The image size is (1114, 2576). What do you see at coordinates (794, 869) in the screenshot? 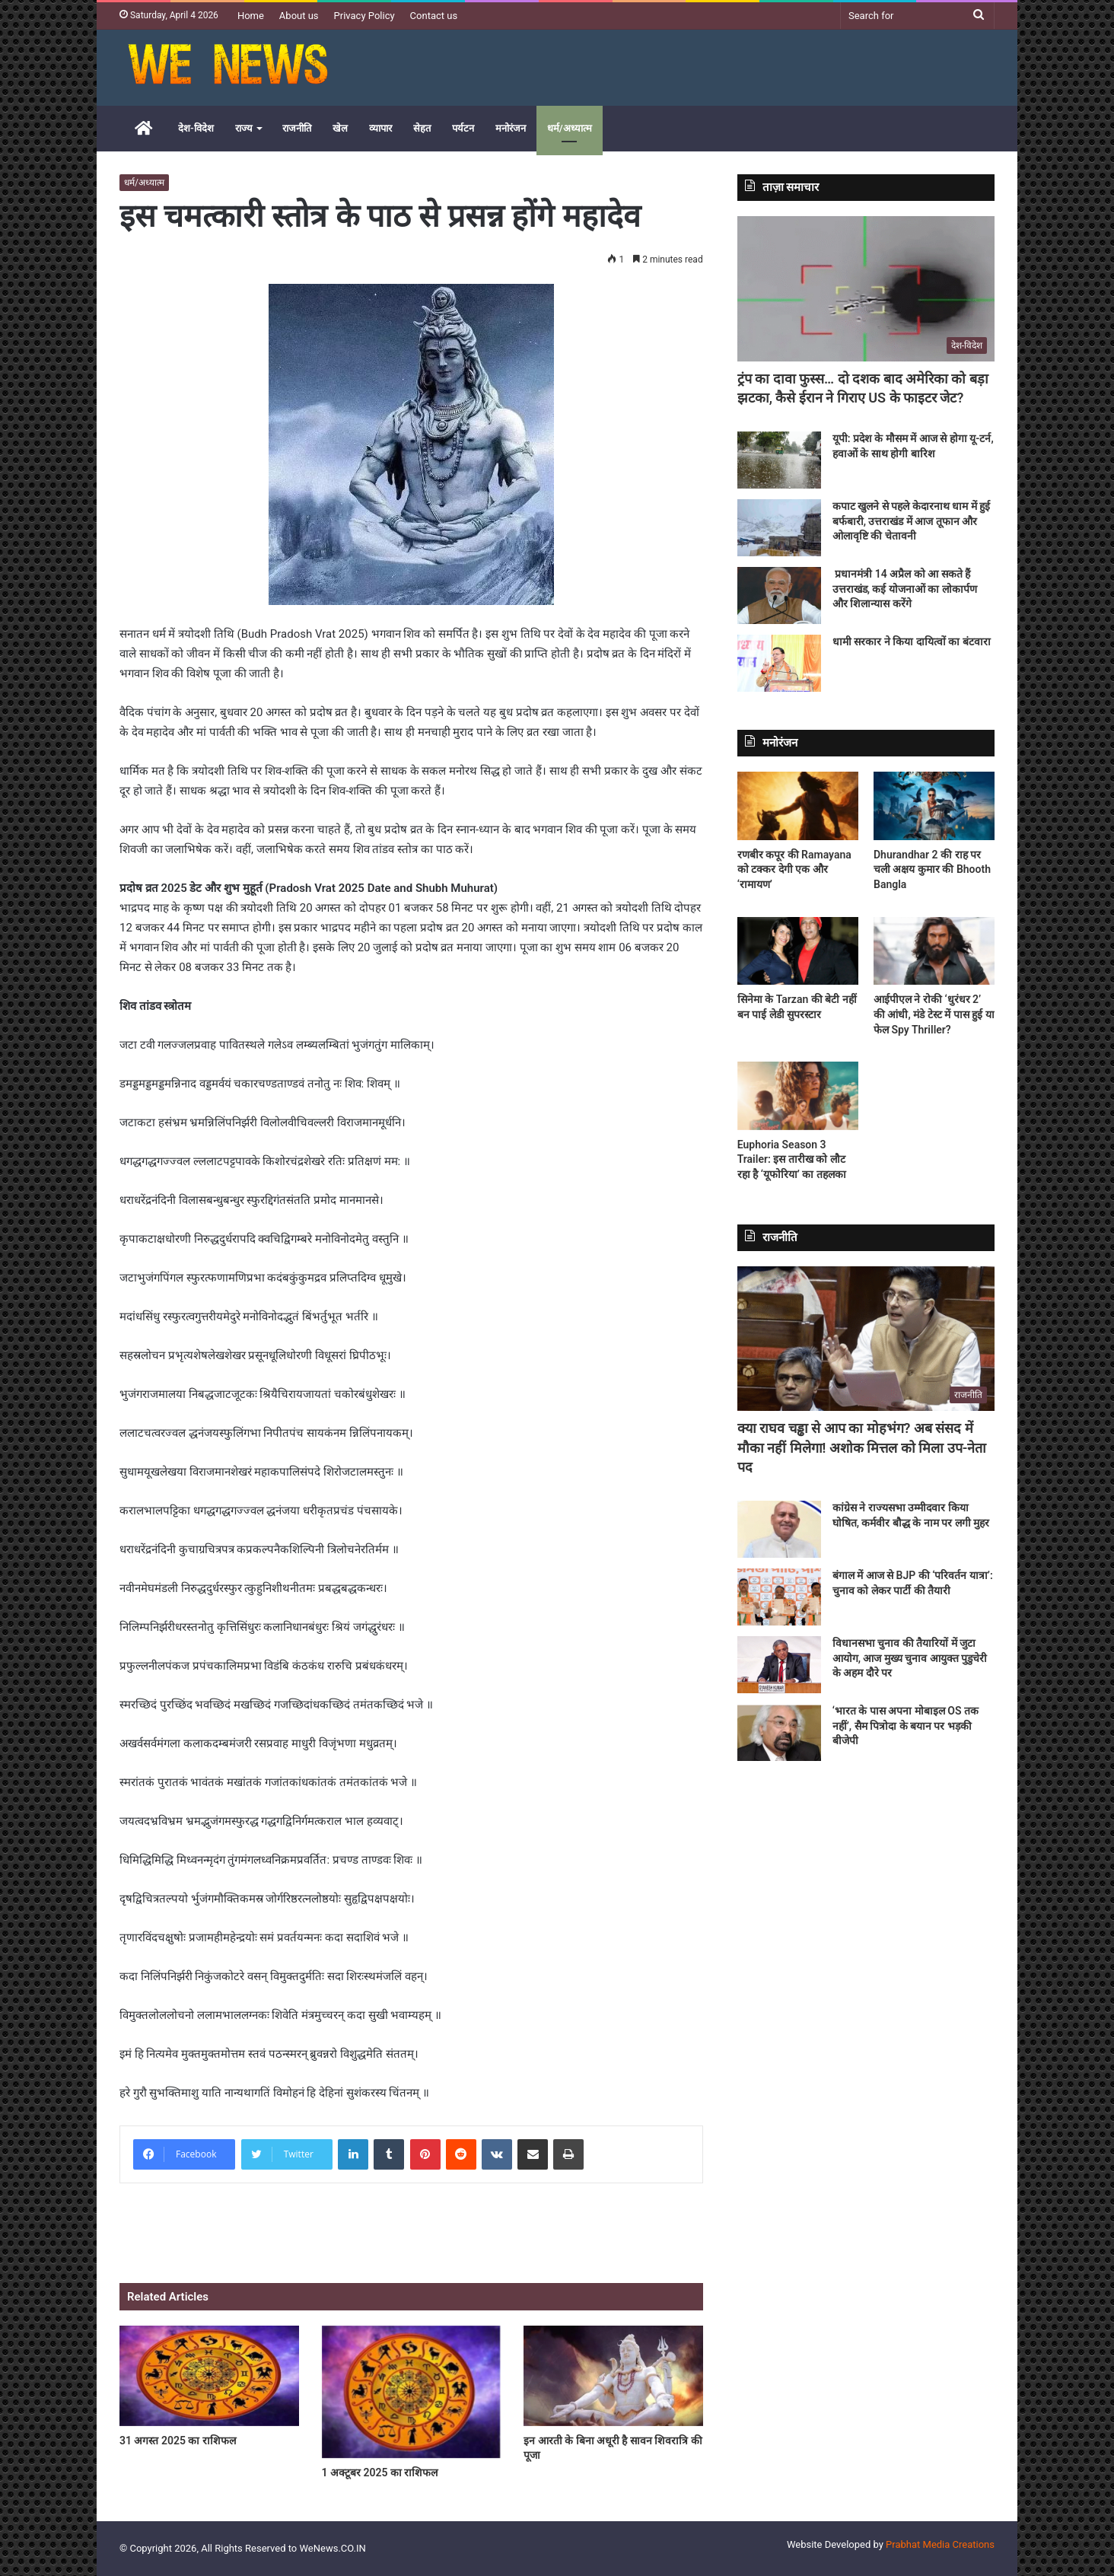
I see `रणबीर कपूर की Ramayana को टक्कर देगी एक और ‘रामायण’` at bounding box center [794, 869].